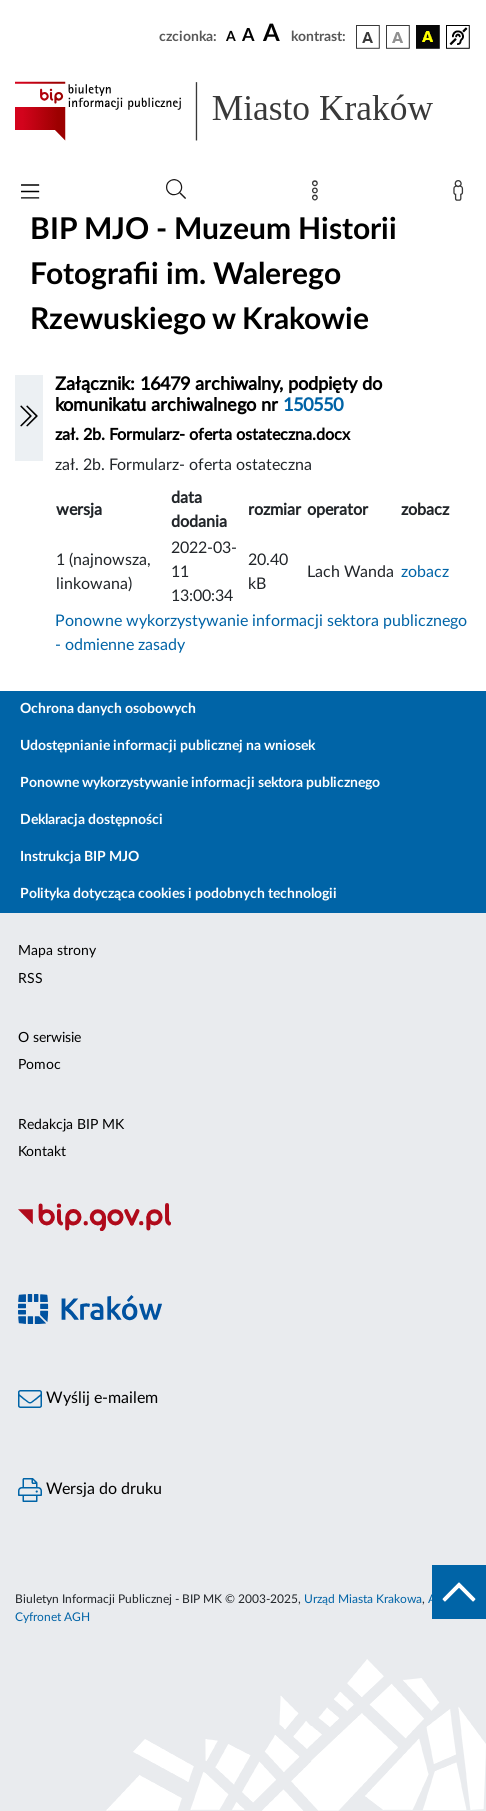 The width and height of the screenshot is (486, 1811). Describe the element at coordinates (313, 406) in the screenshot. I see `150550` at that location.